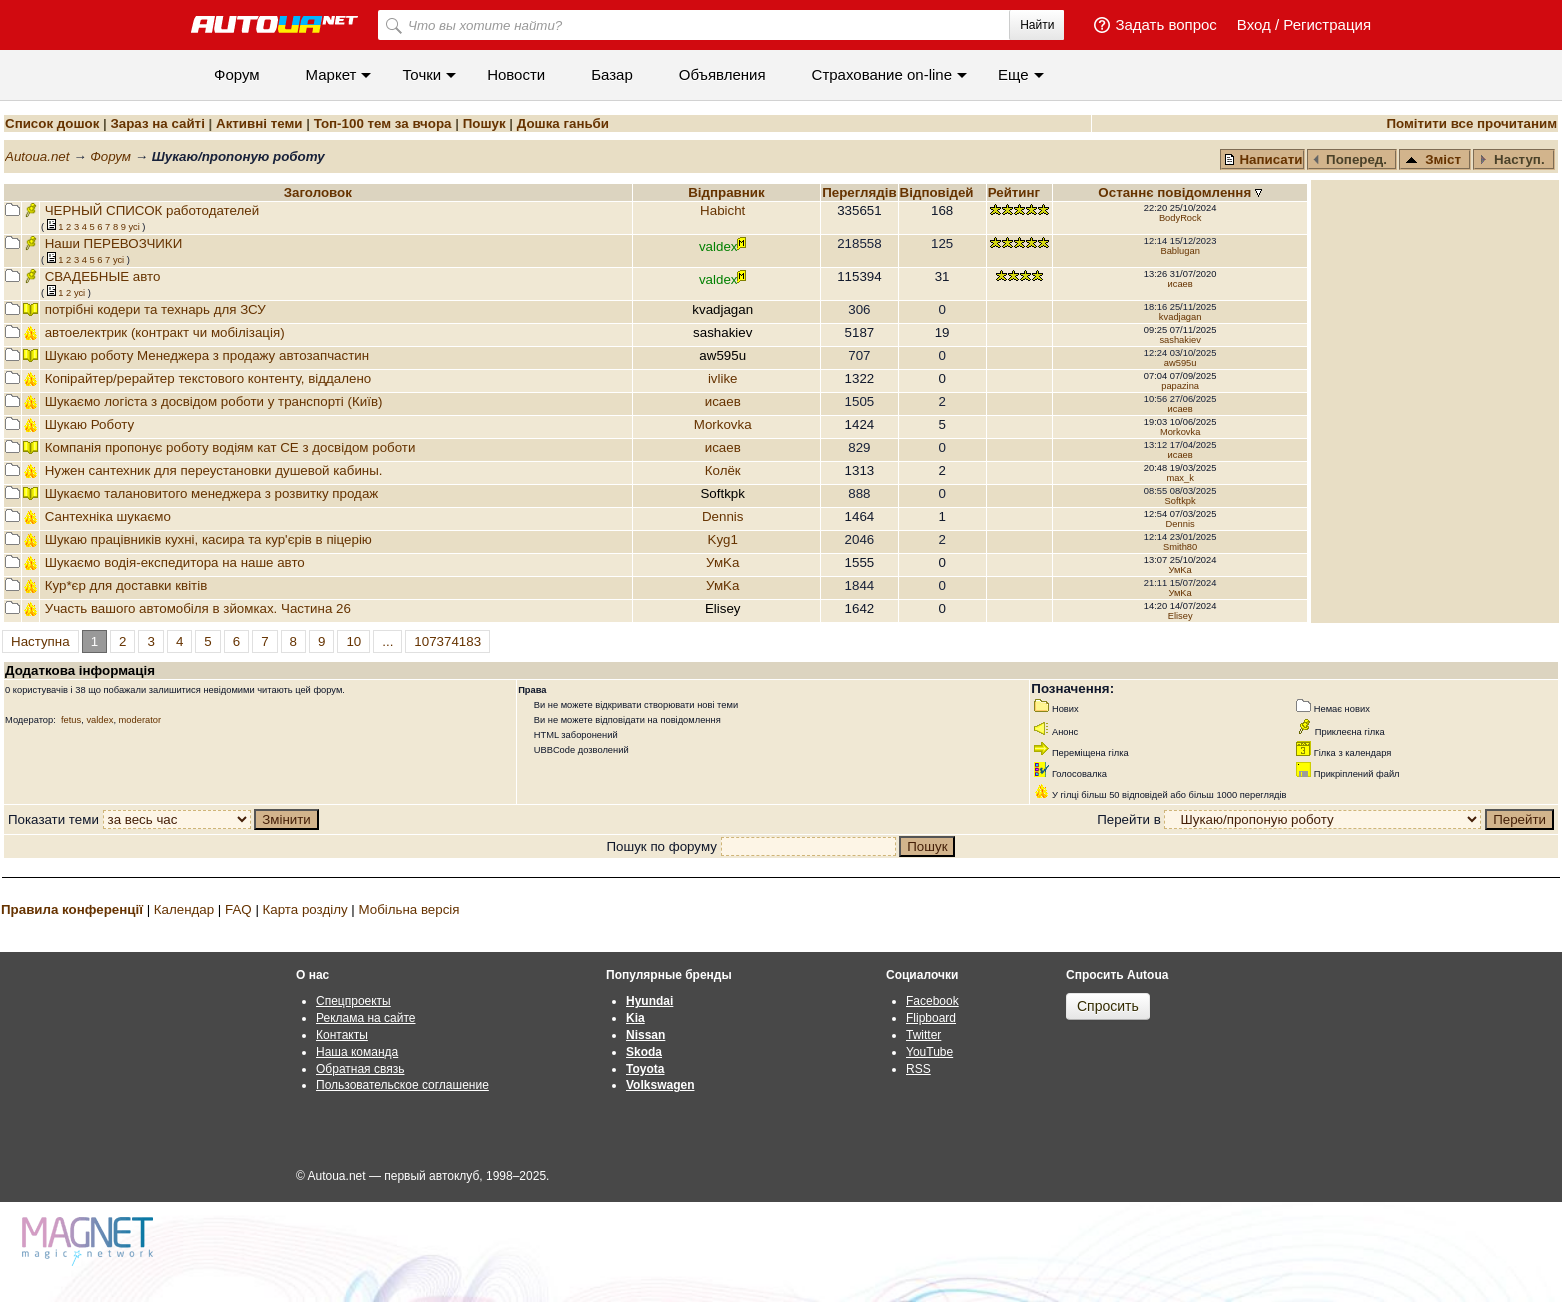  What do you see at coordinates (882, 74) in the screenshot?
I see `Cтрахование on-line` at bounding box center [882, 74].